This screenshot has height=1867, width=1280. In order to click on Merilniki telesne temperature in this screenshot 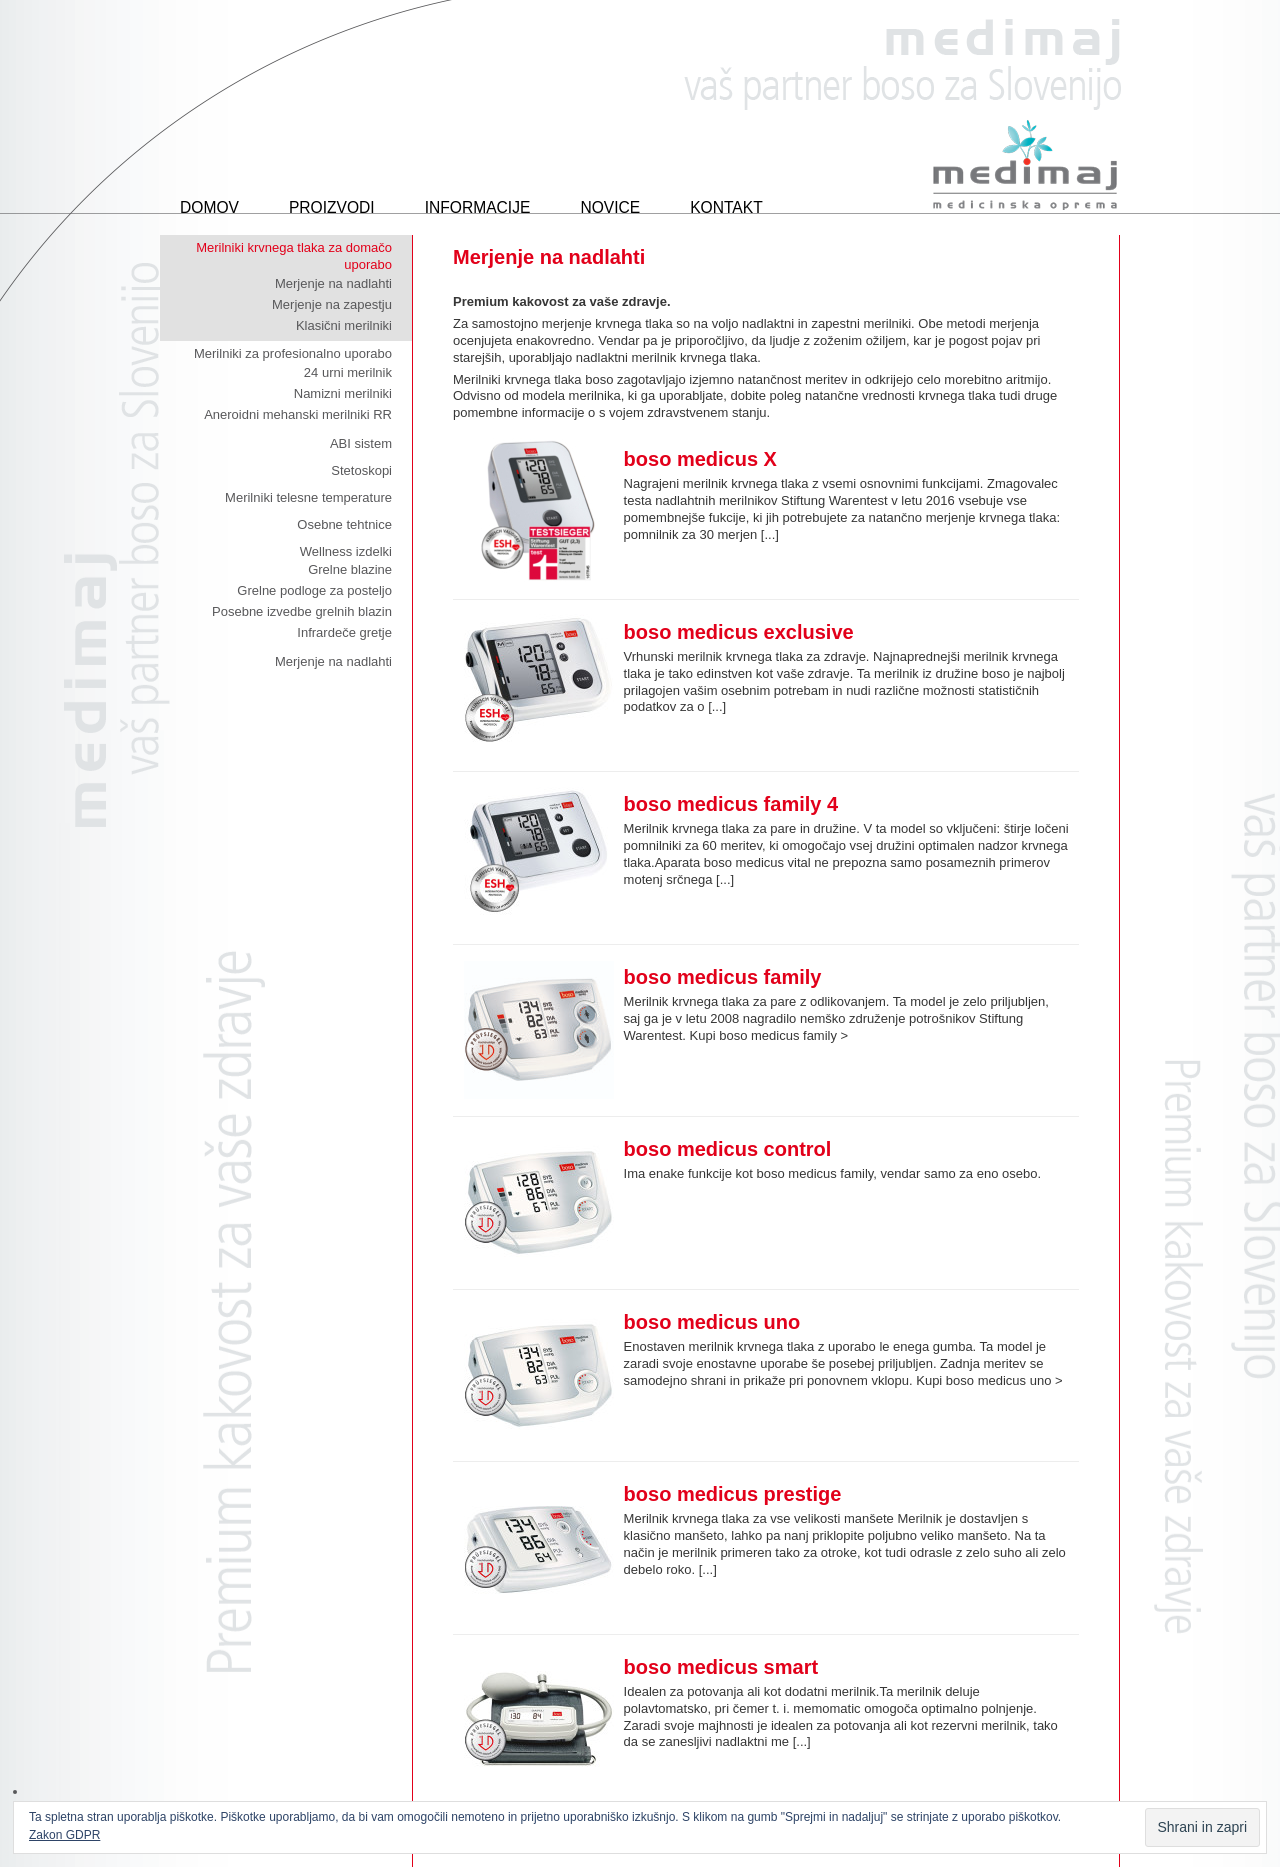, I will do `click(308, 497)`.